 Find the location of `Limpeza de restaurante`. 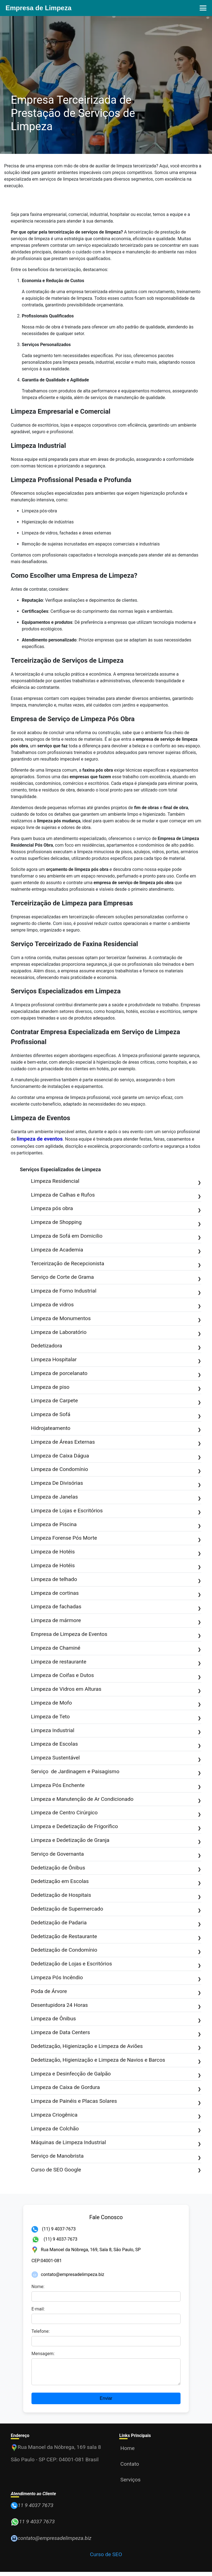

Limpeza de restaurante is located at coordinates (116, 1662).